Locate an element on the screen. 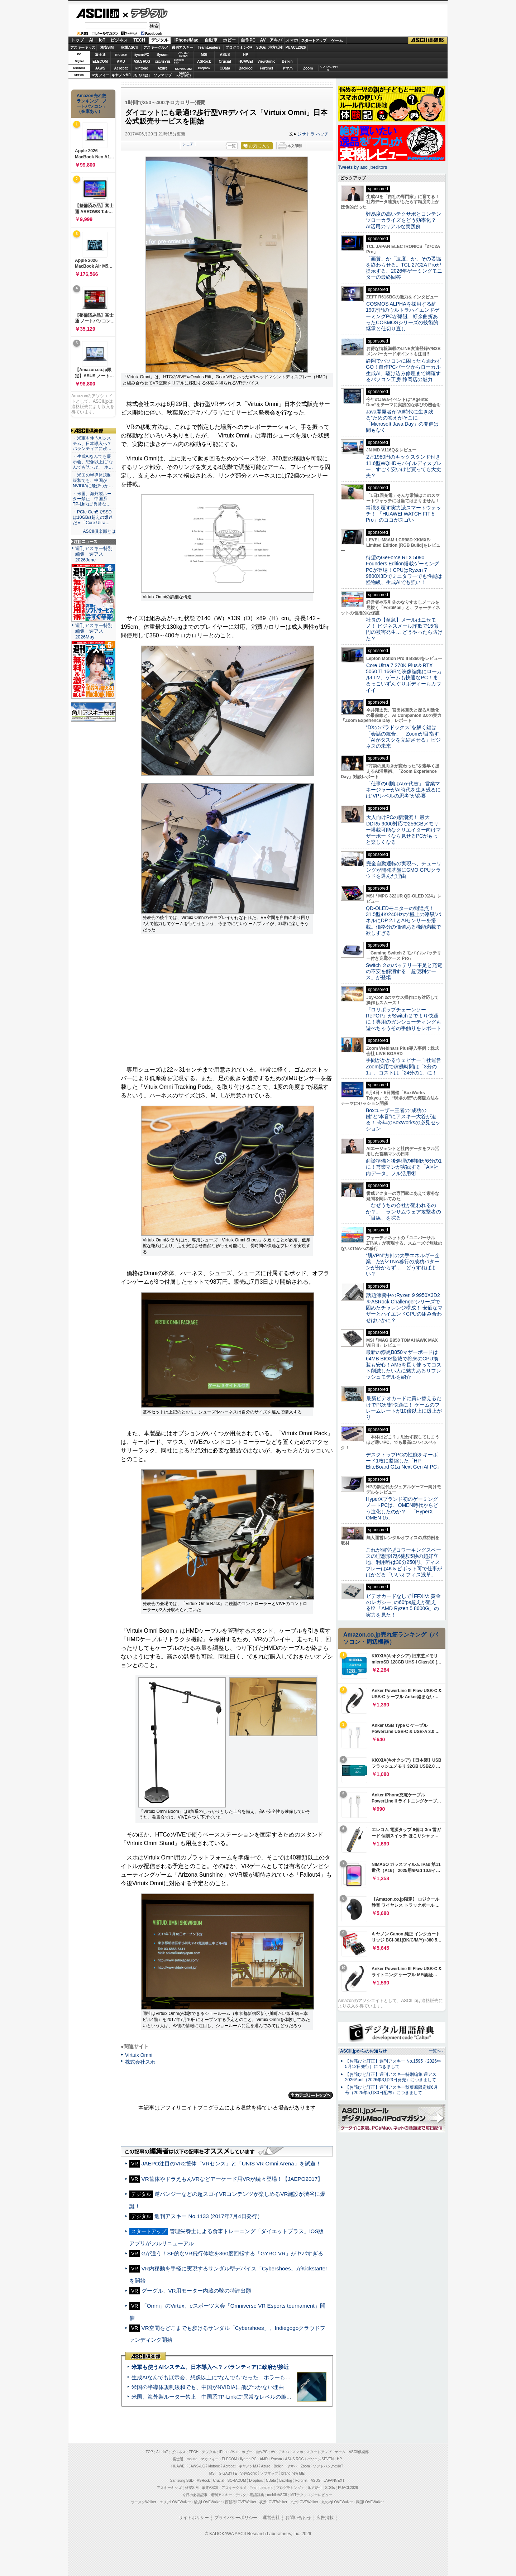 Image resolution: width=516 pixels, height=2576 pixels. Java開発者が“AI時代に生き残る”ための答えがそこに 「Microsoft Java Day」の開催は間もなく is located at coordinates (402, 421).